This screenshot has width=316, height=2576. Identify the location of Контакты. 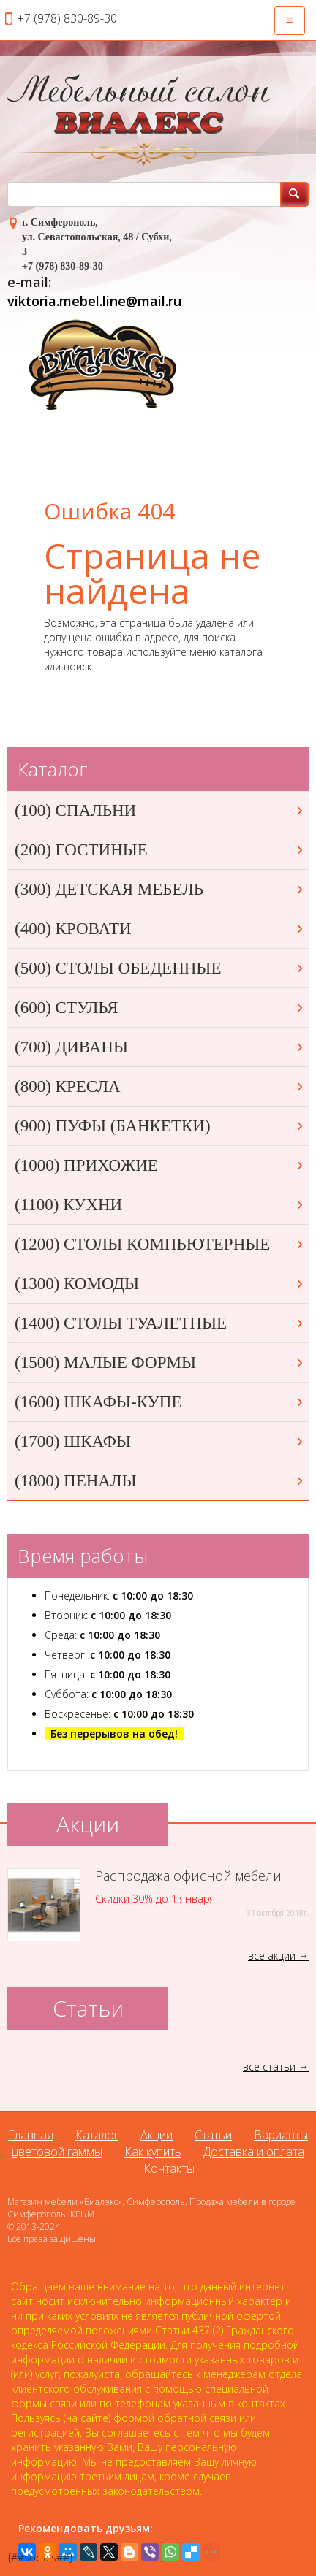
(169, 2168).